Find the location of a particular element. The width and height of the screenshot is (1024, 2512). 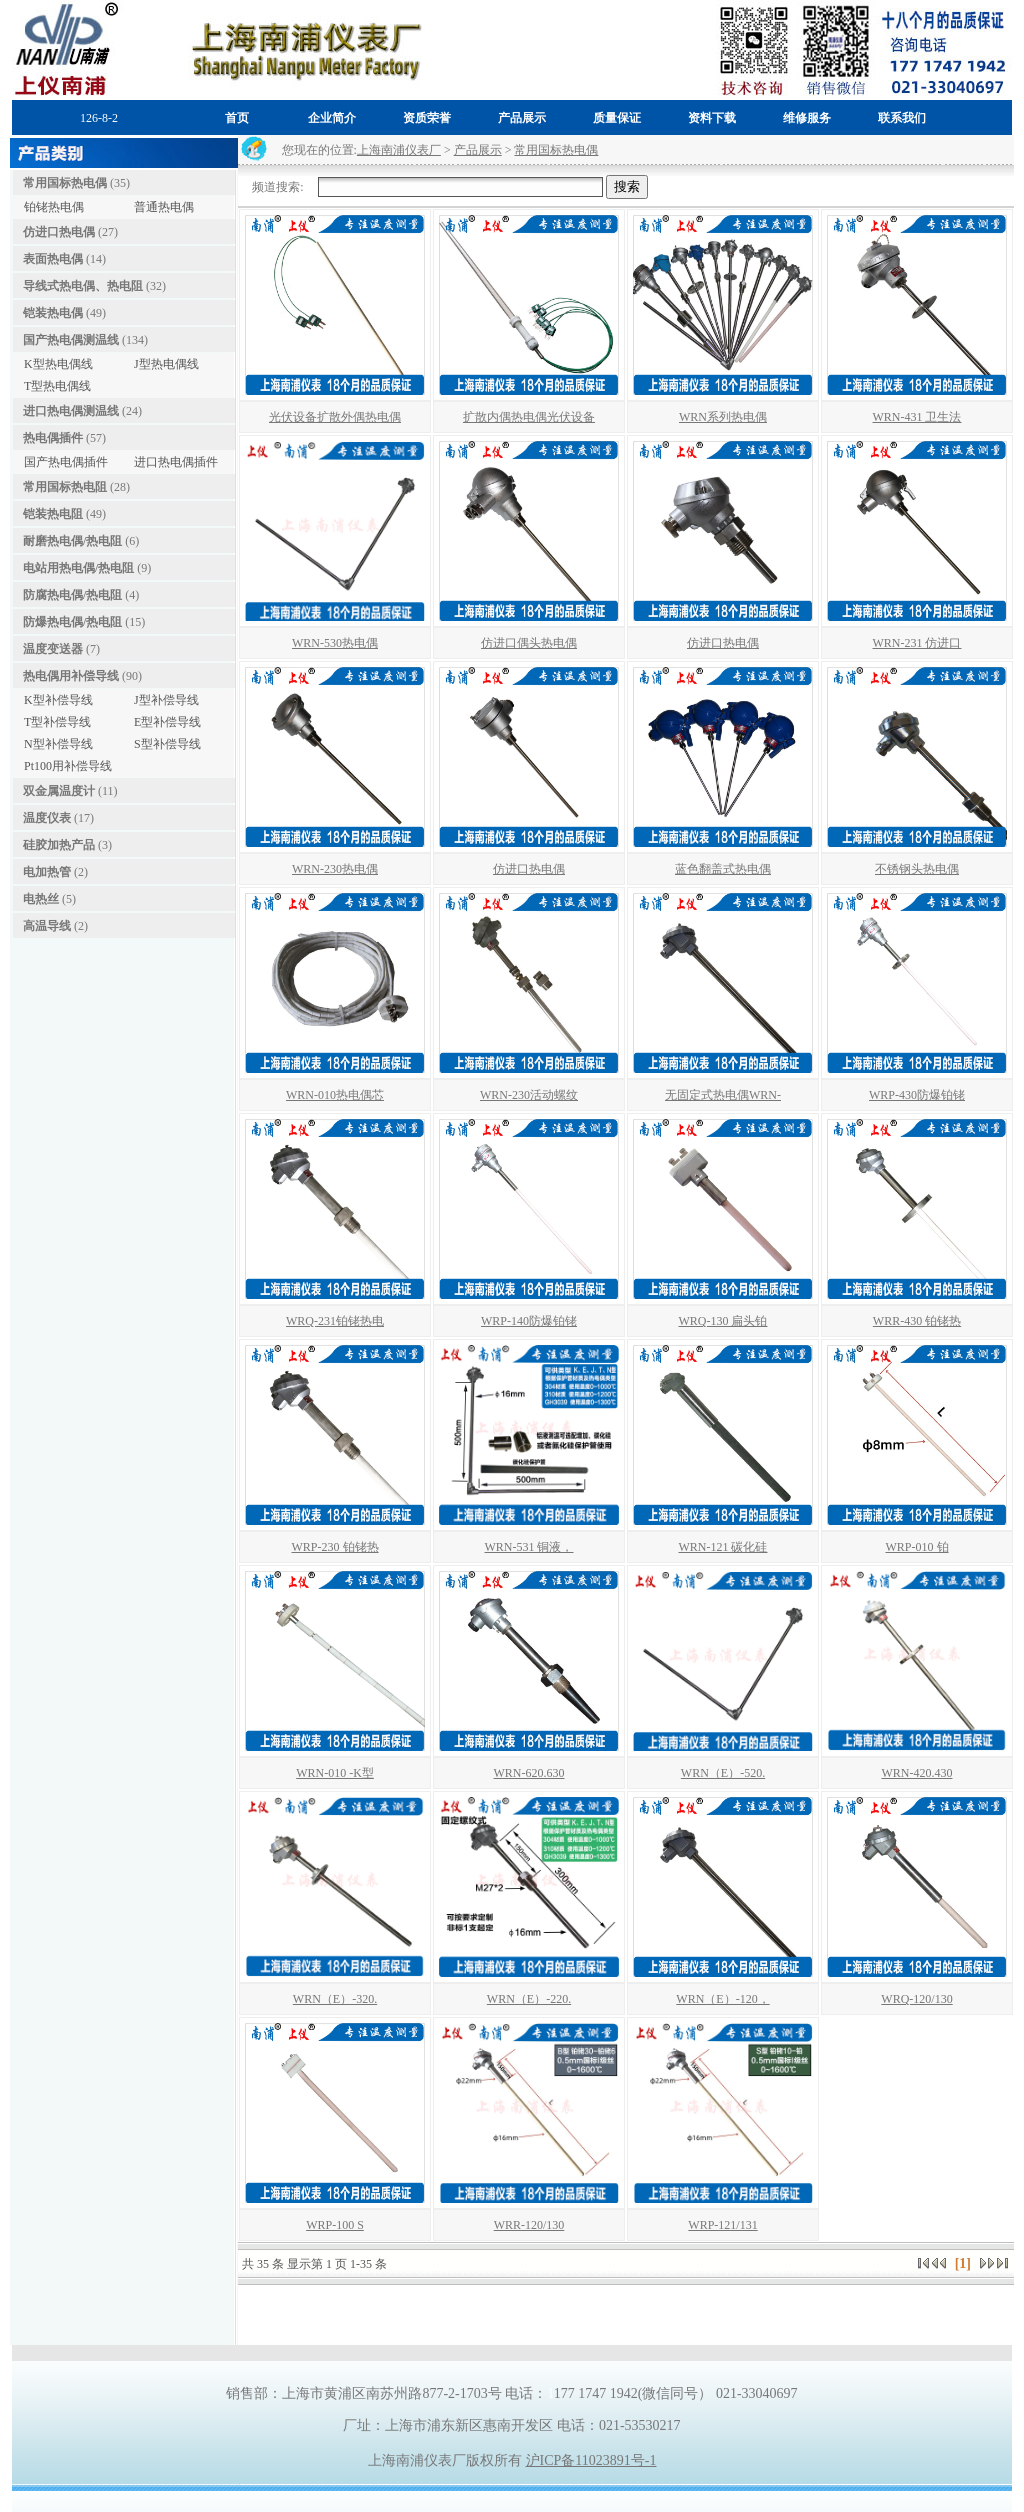

WRR-430 铂铑热 is located at coordinates (917, 1321).